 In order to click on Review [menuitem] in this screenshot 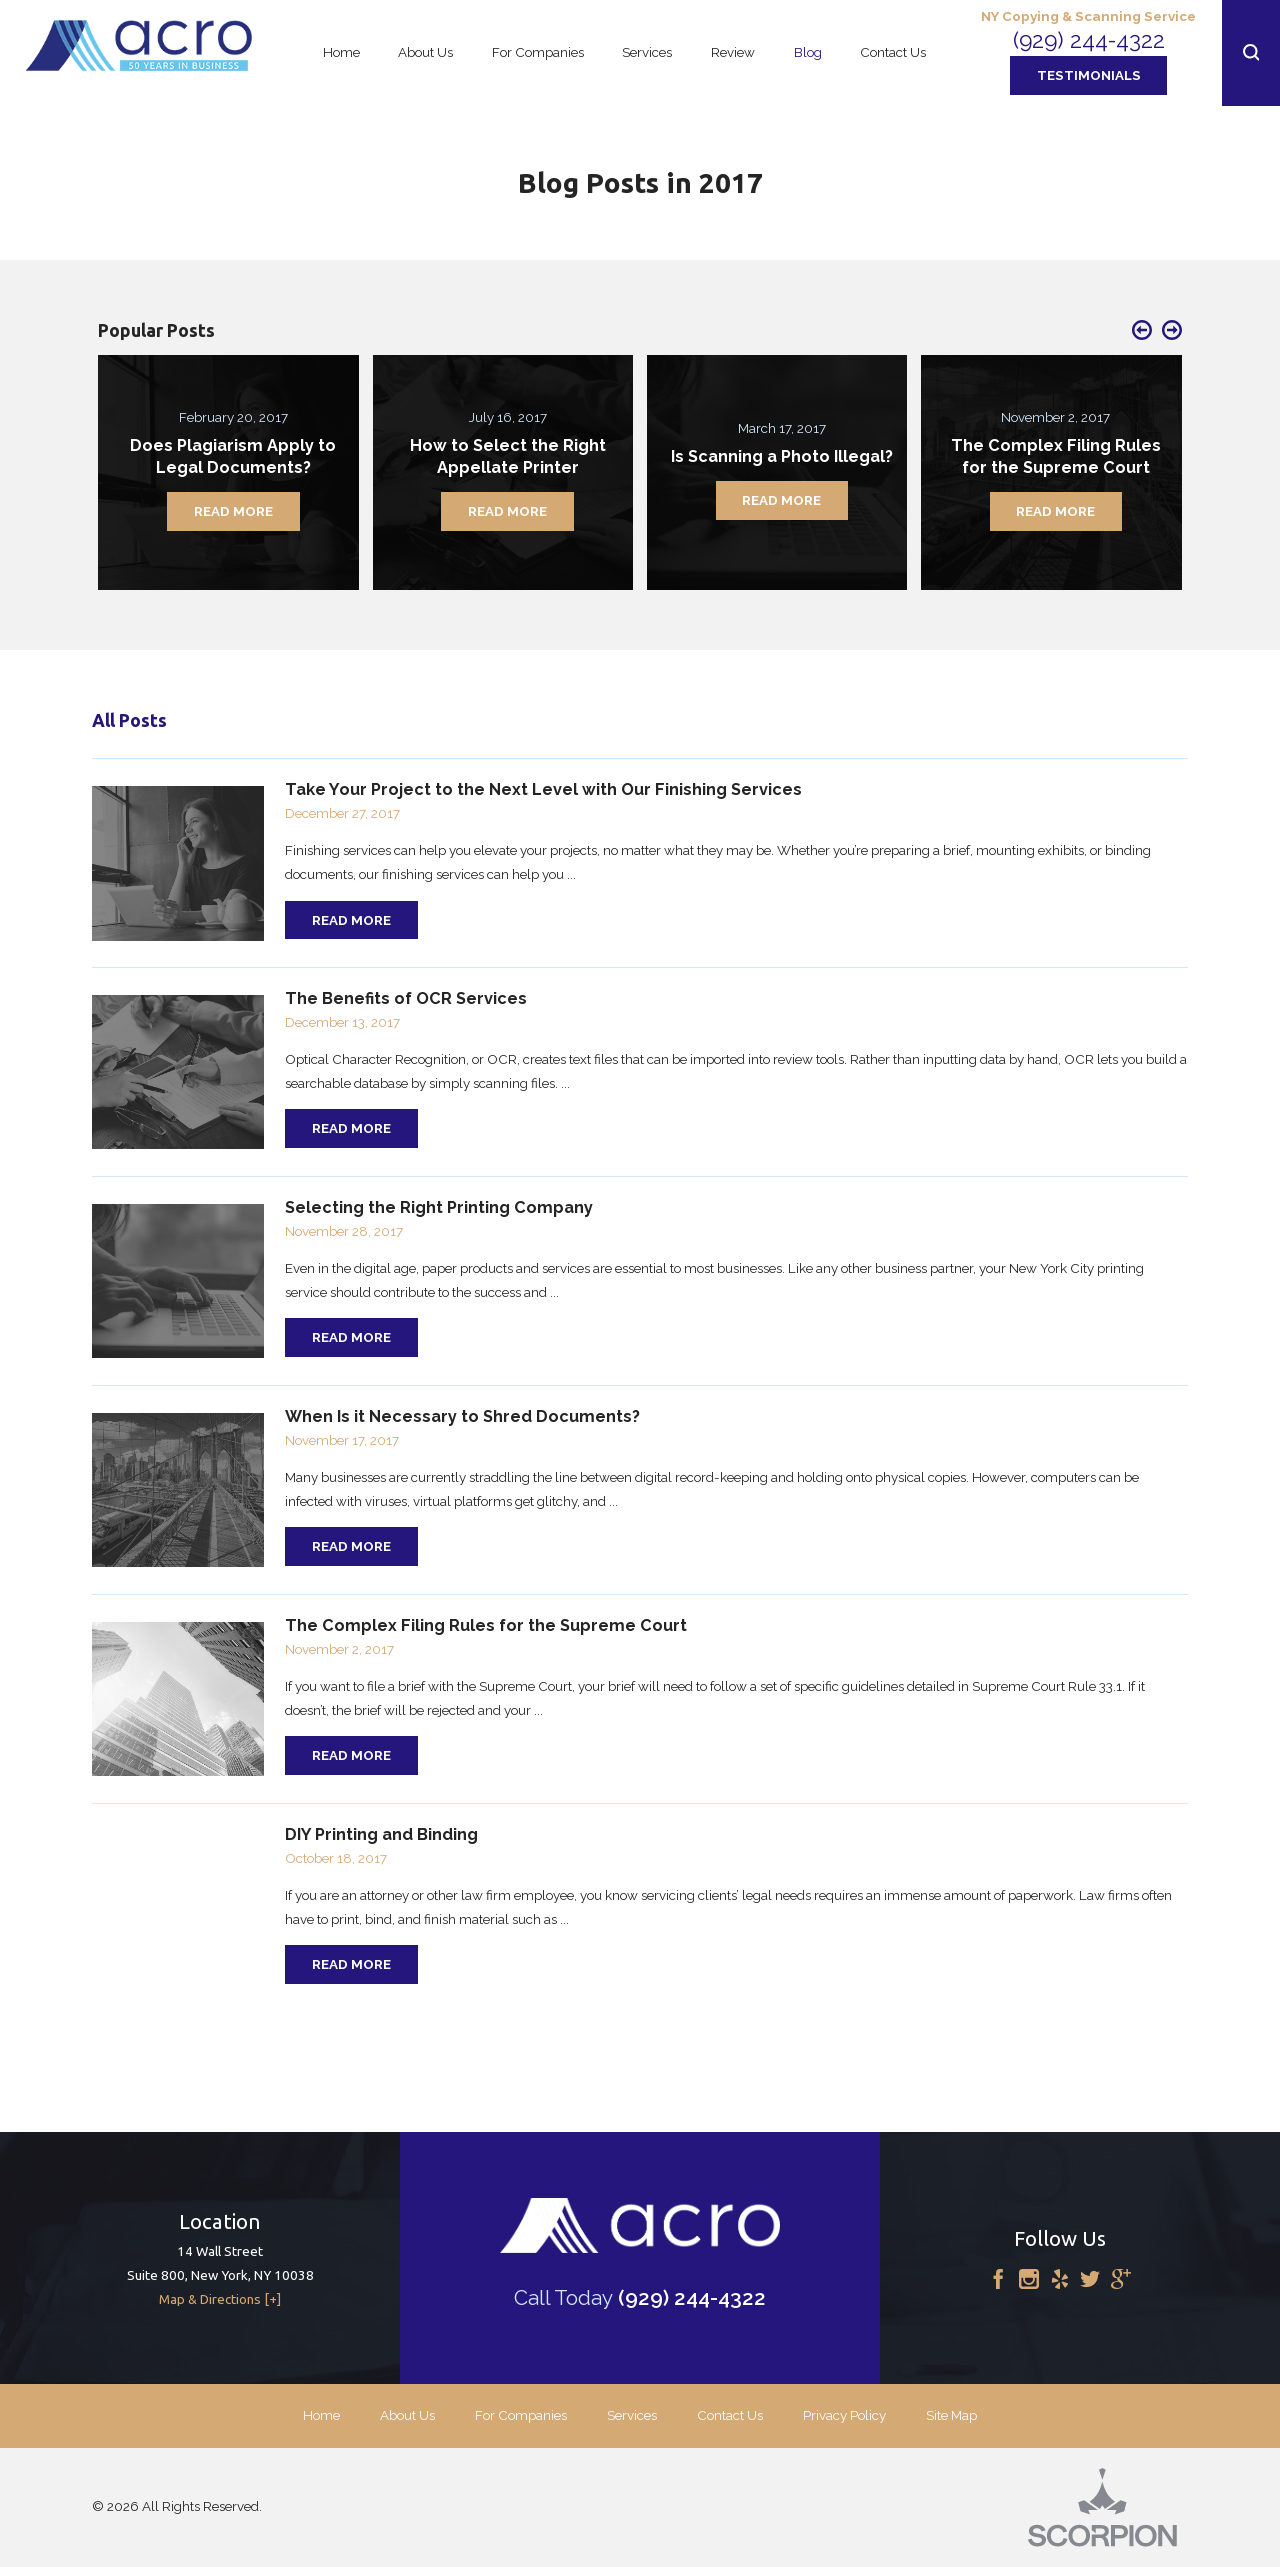, I will do `click(733, 52)`.